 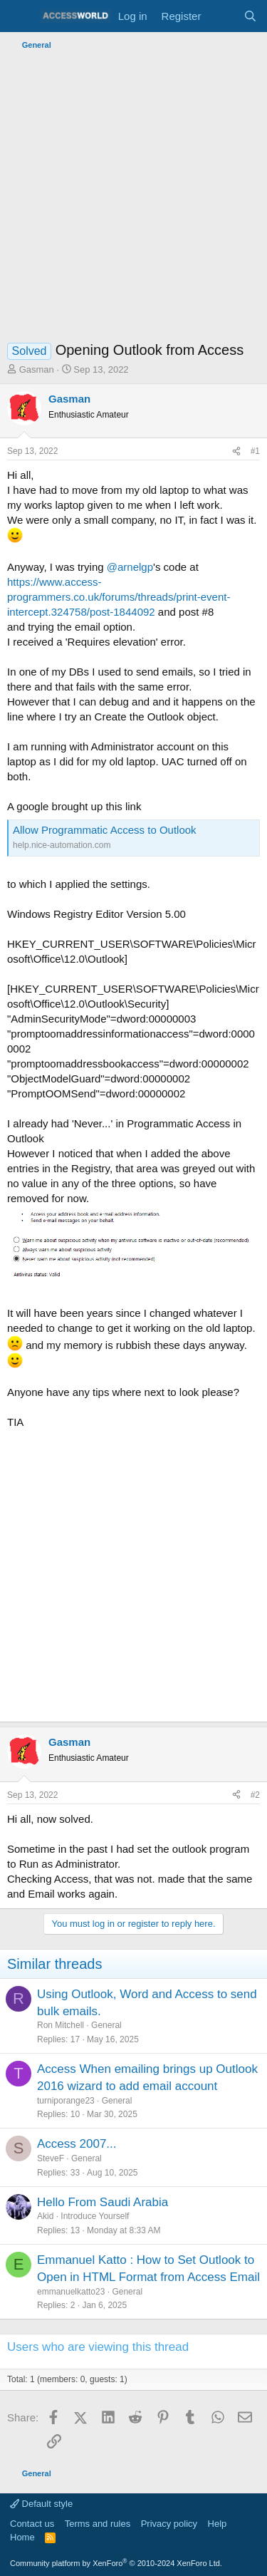 I want to click on Gasman, so click(x=36, y=369).